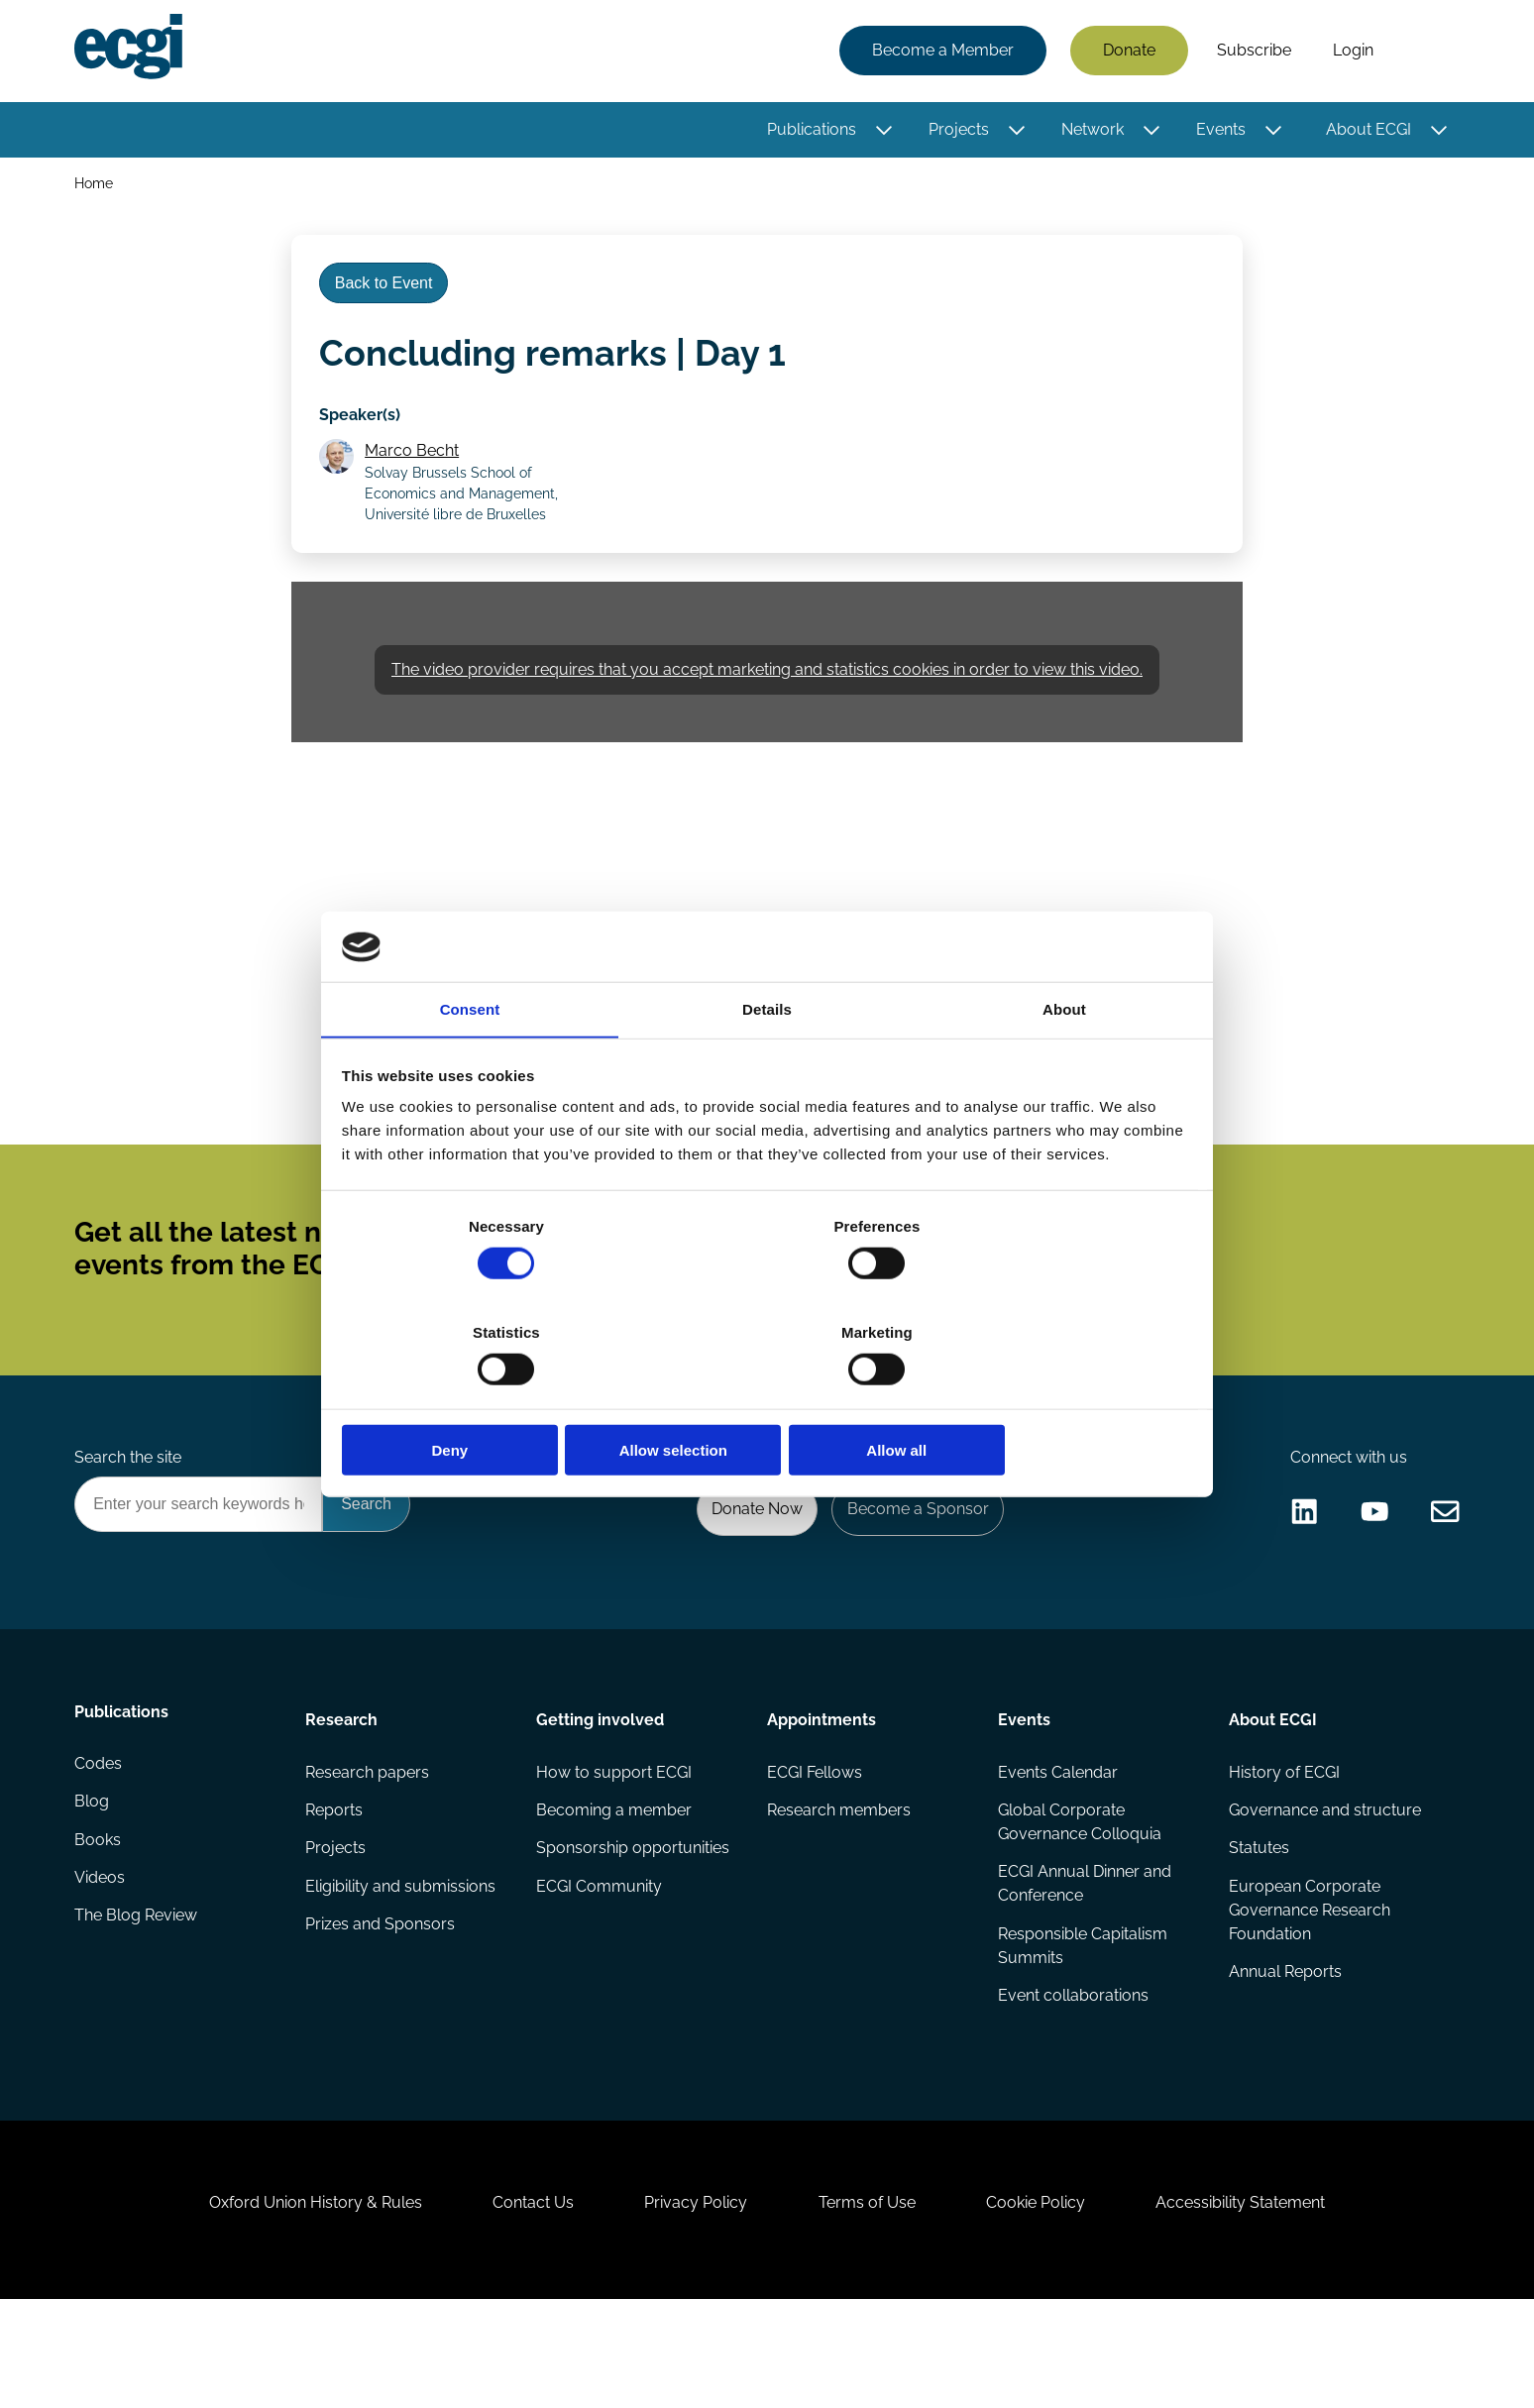 The width and height of the screenshot is (1534, 2408). What do you see at coordinates (814, 1840) in the screenshot?
I see `ECGI Fellows` at bounding box center [814, 1840].